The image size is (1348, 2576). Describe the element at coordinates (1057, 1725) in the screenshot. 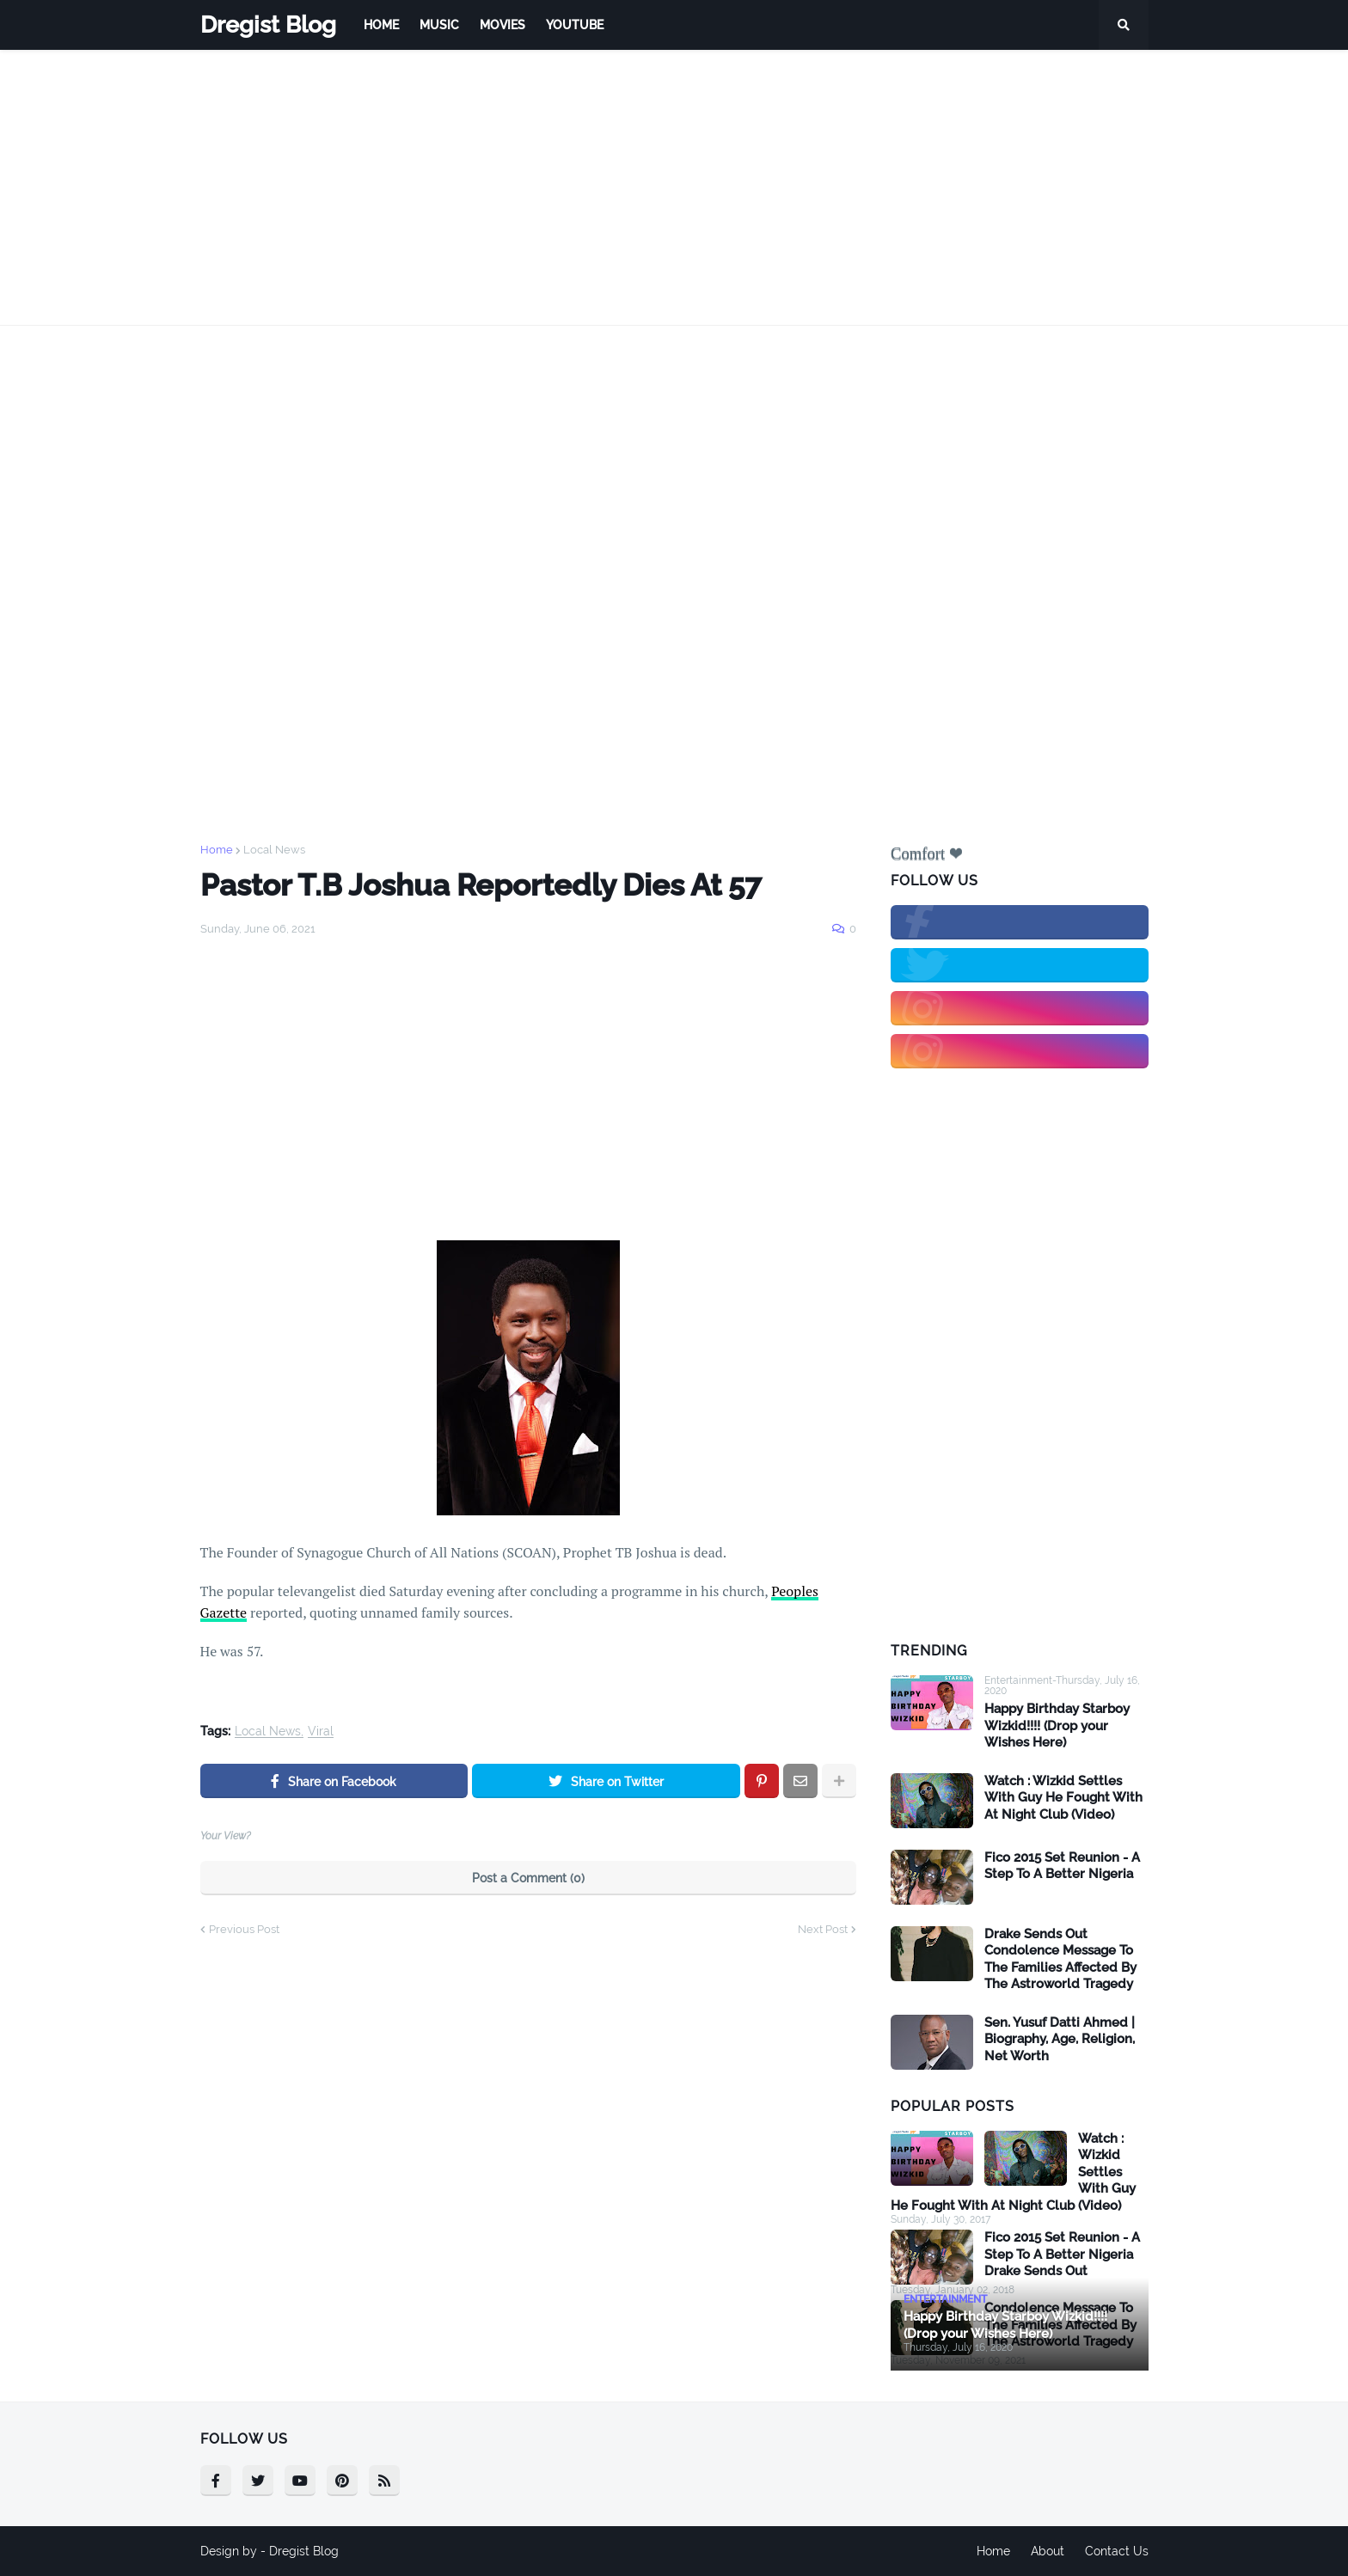

I see `Happy Birthday Starboy Wizkid!!!! (Drop your Wishes Here)` at that location.